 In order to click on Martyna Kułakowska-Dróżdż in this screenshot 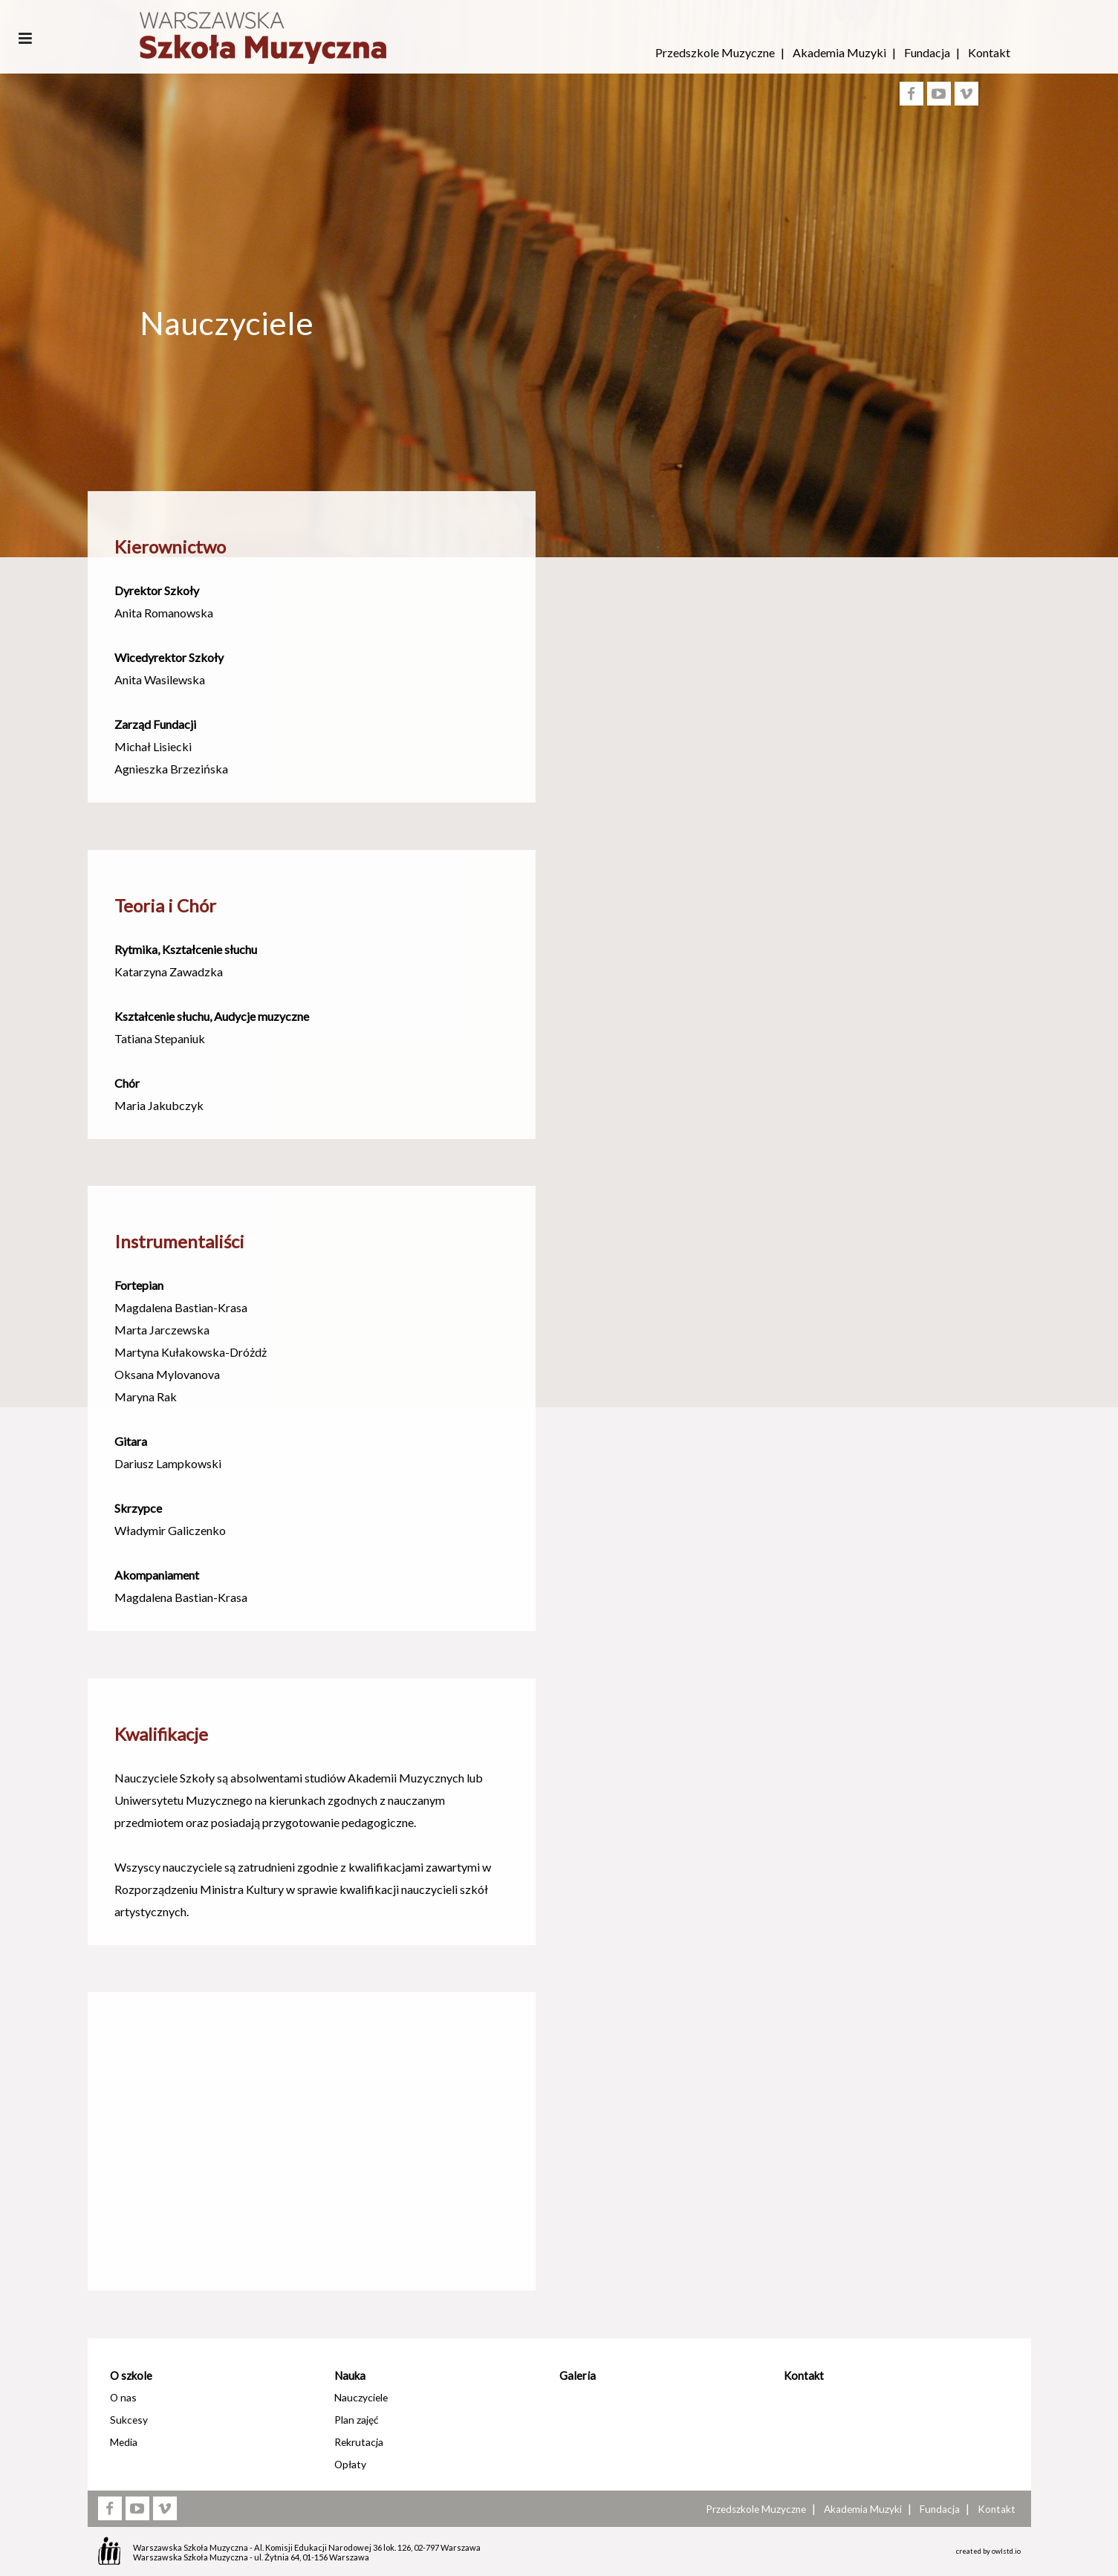, I will do `click(190, 1352)`.